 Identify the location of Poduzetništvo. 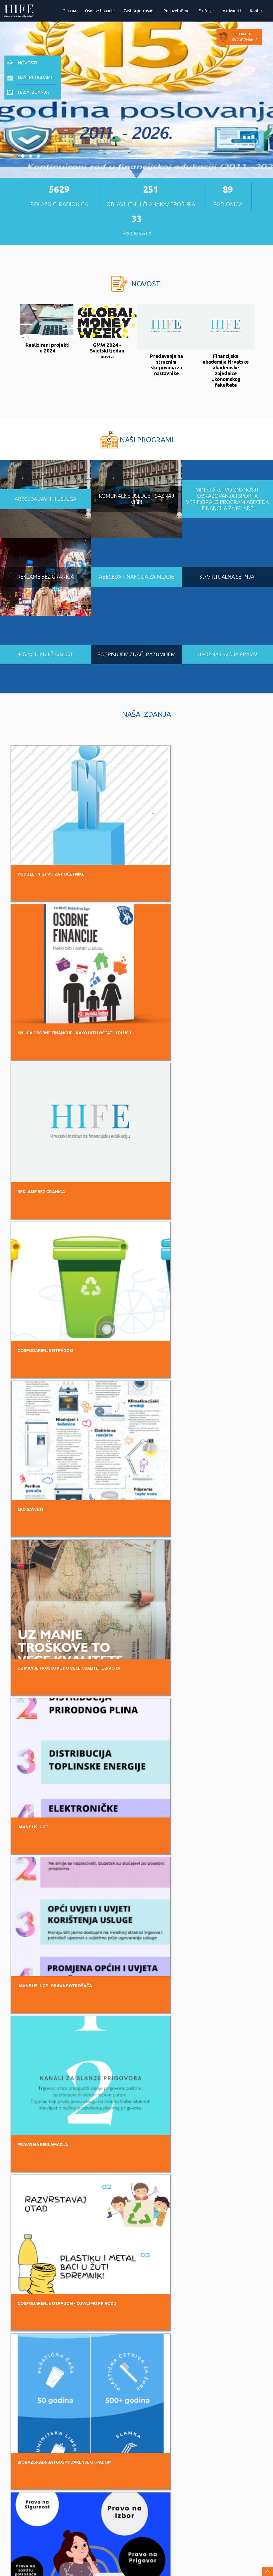
(177, 10).